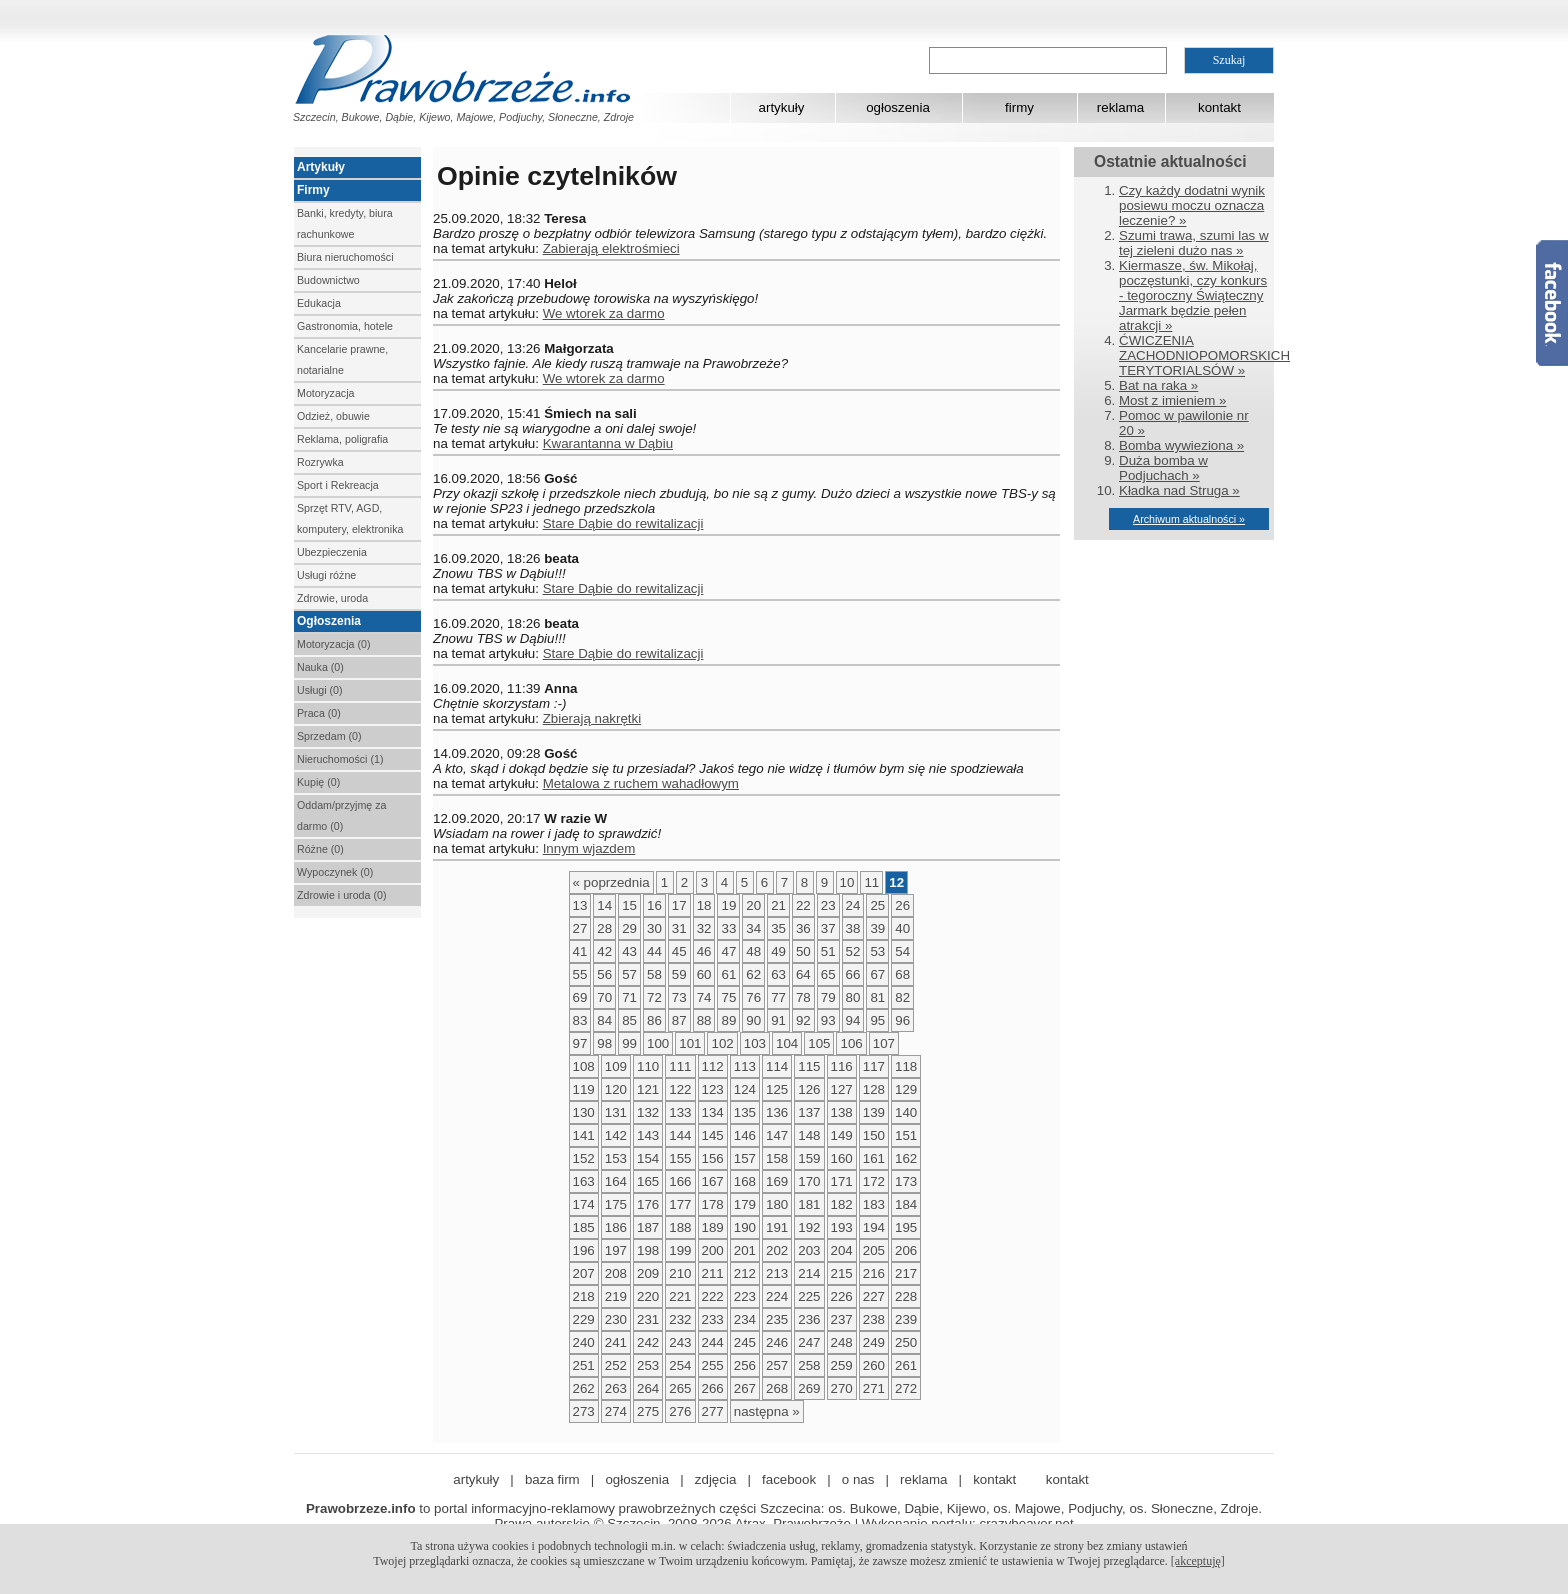  What do you see at coordinates (325, 393) in the screenshot?
I see `Motoryzacja` at bounding box center [325, 393].